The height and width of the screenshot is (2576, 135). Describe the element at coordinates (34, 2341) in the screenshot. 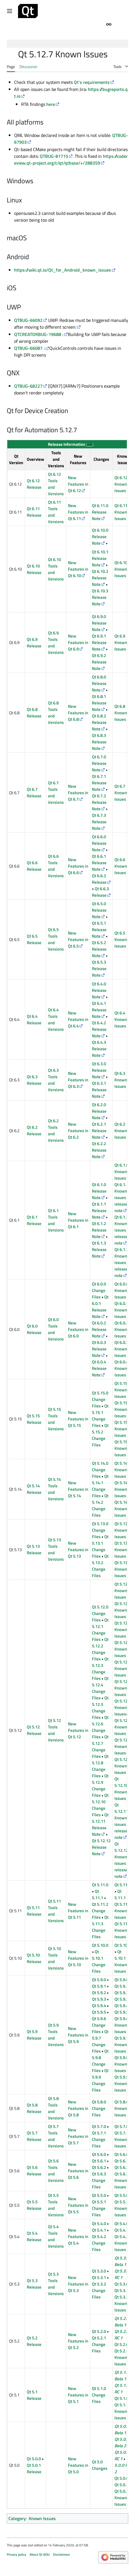

I see `Qt 5.2 Release` at that location.